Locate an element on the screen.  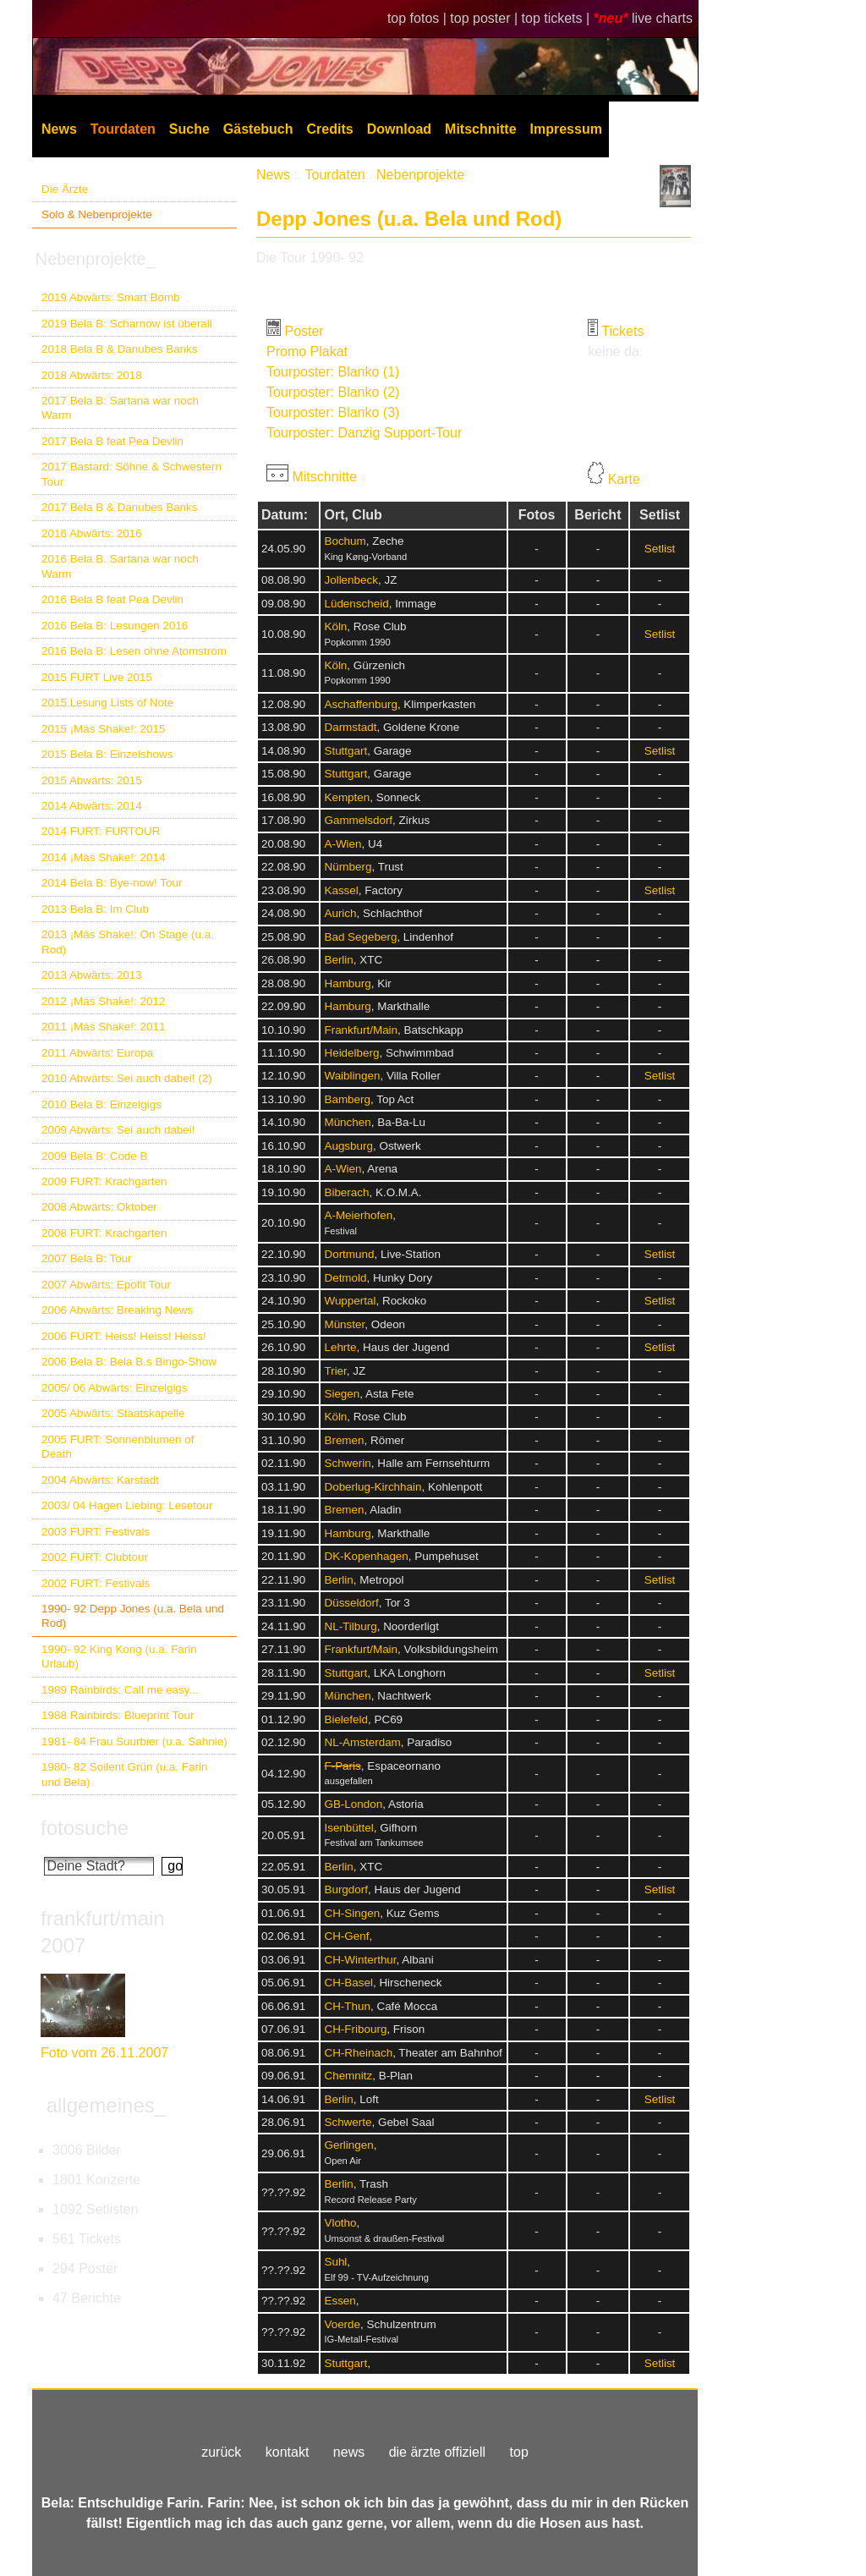
2009 FURT: Krachgarten is located at coordinates (104, 1181).